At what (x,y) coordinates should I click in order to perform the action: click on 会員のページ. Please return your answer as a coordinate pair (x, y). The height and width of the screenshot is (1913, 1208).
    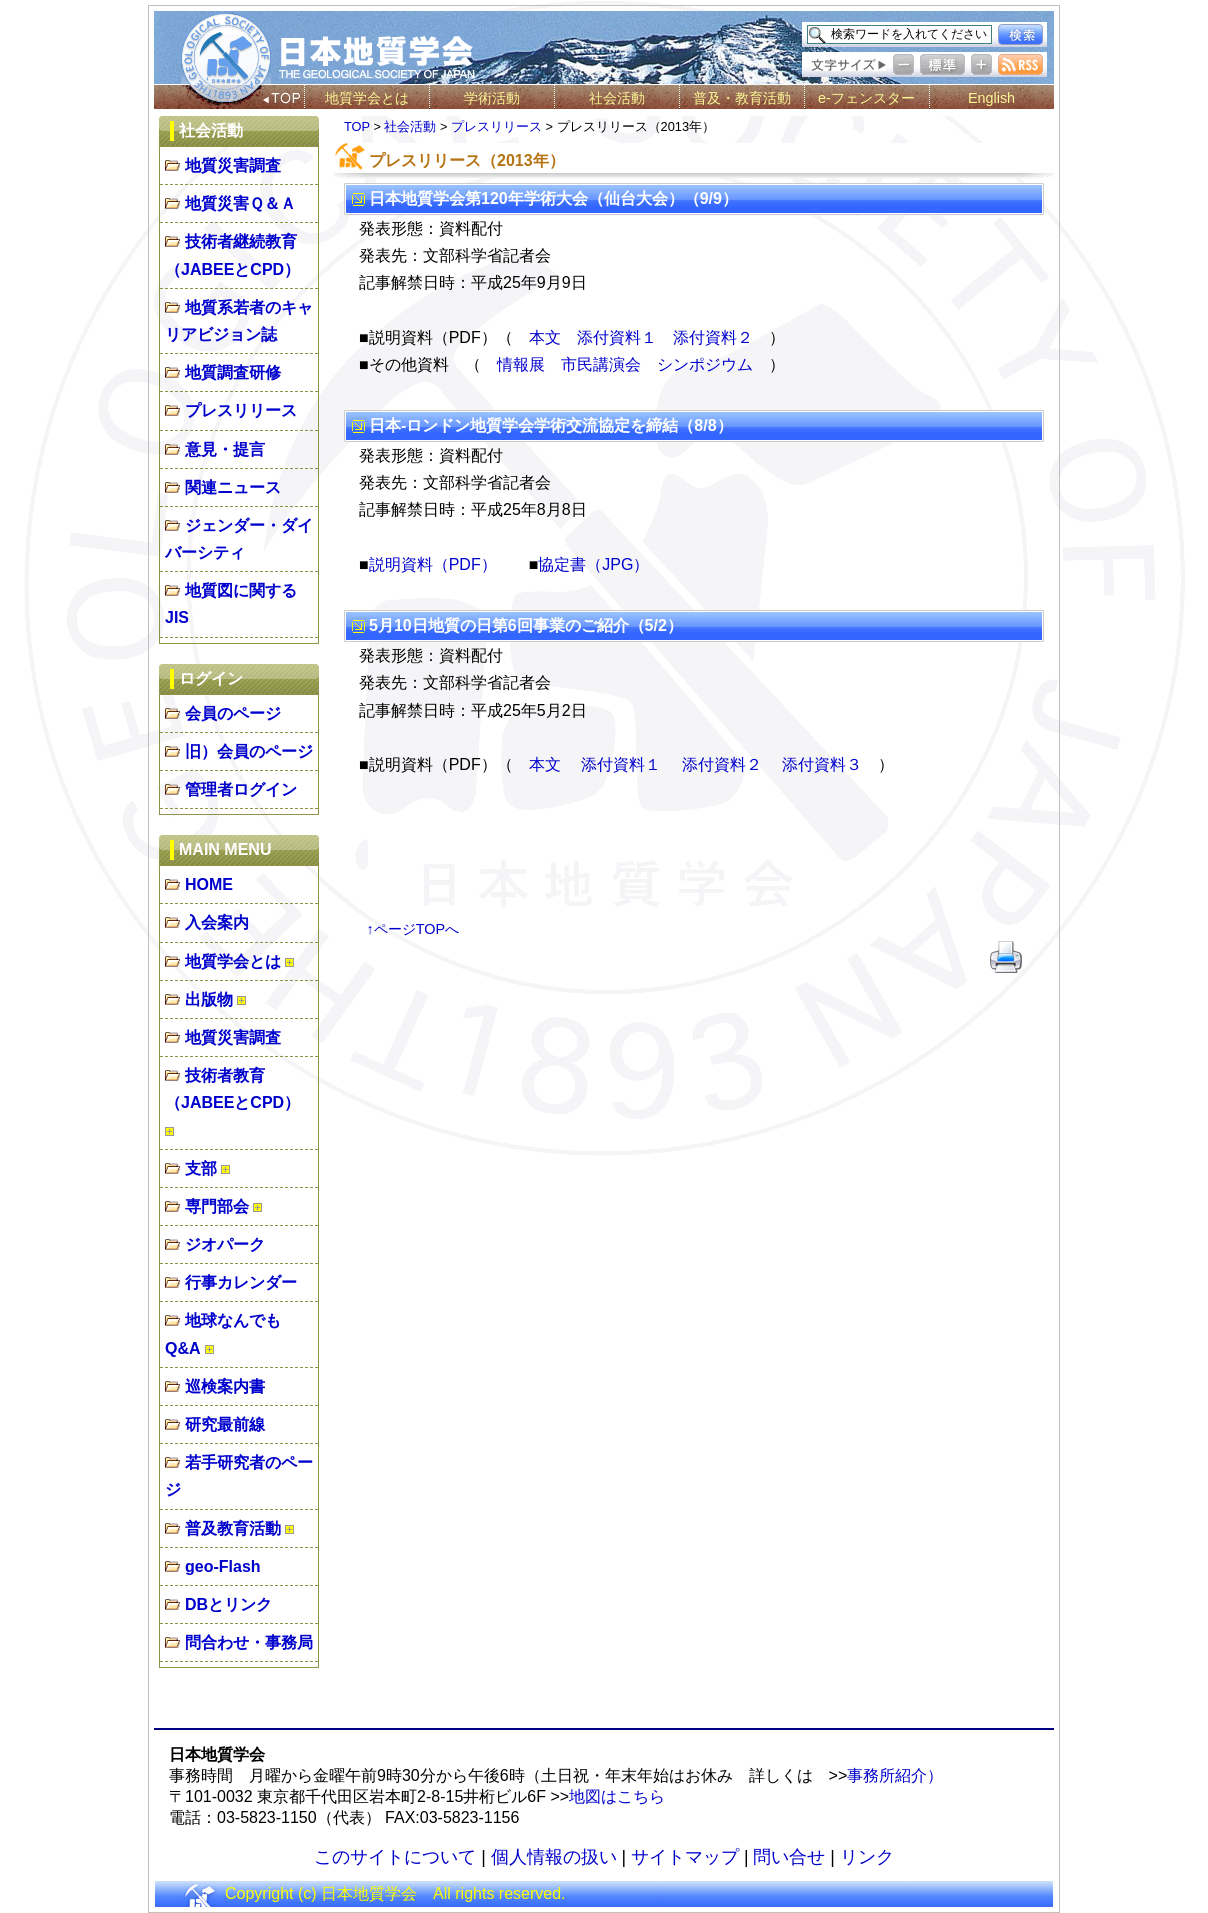
    Looking at the image, I should click on (233, 713).